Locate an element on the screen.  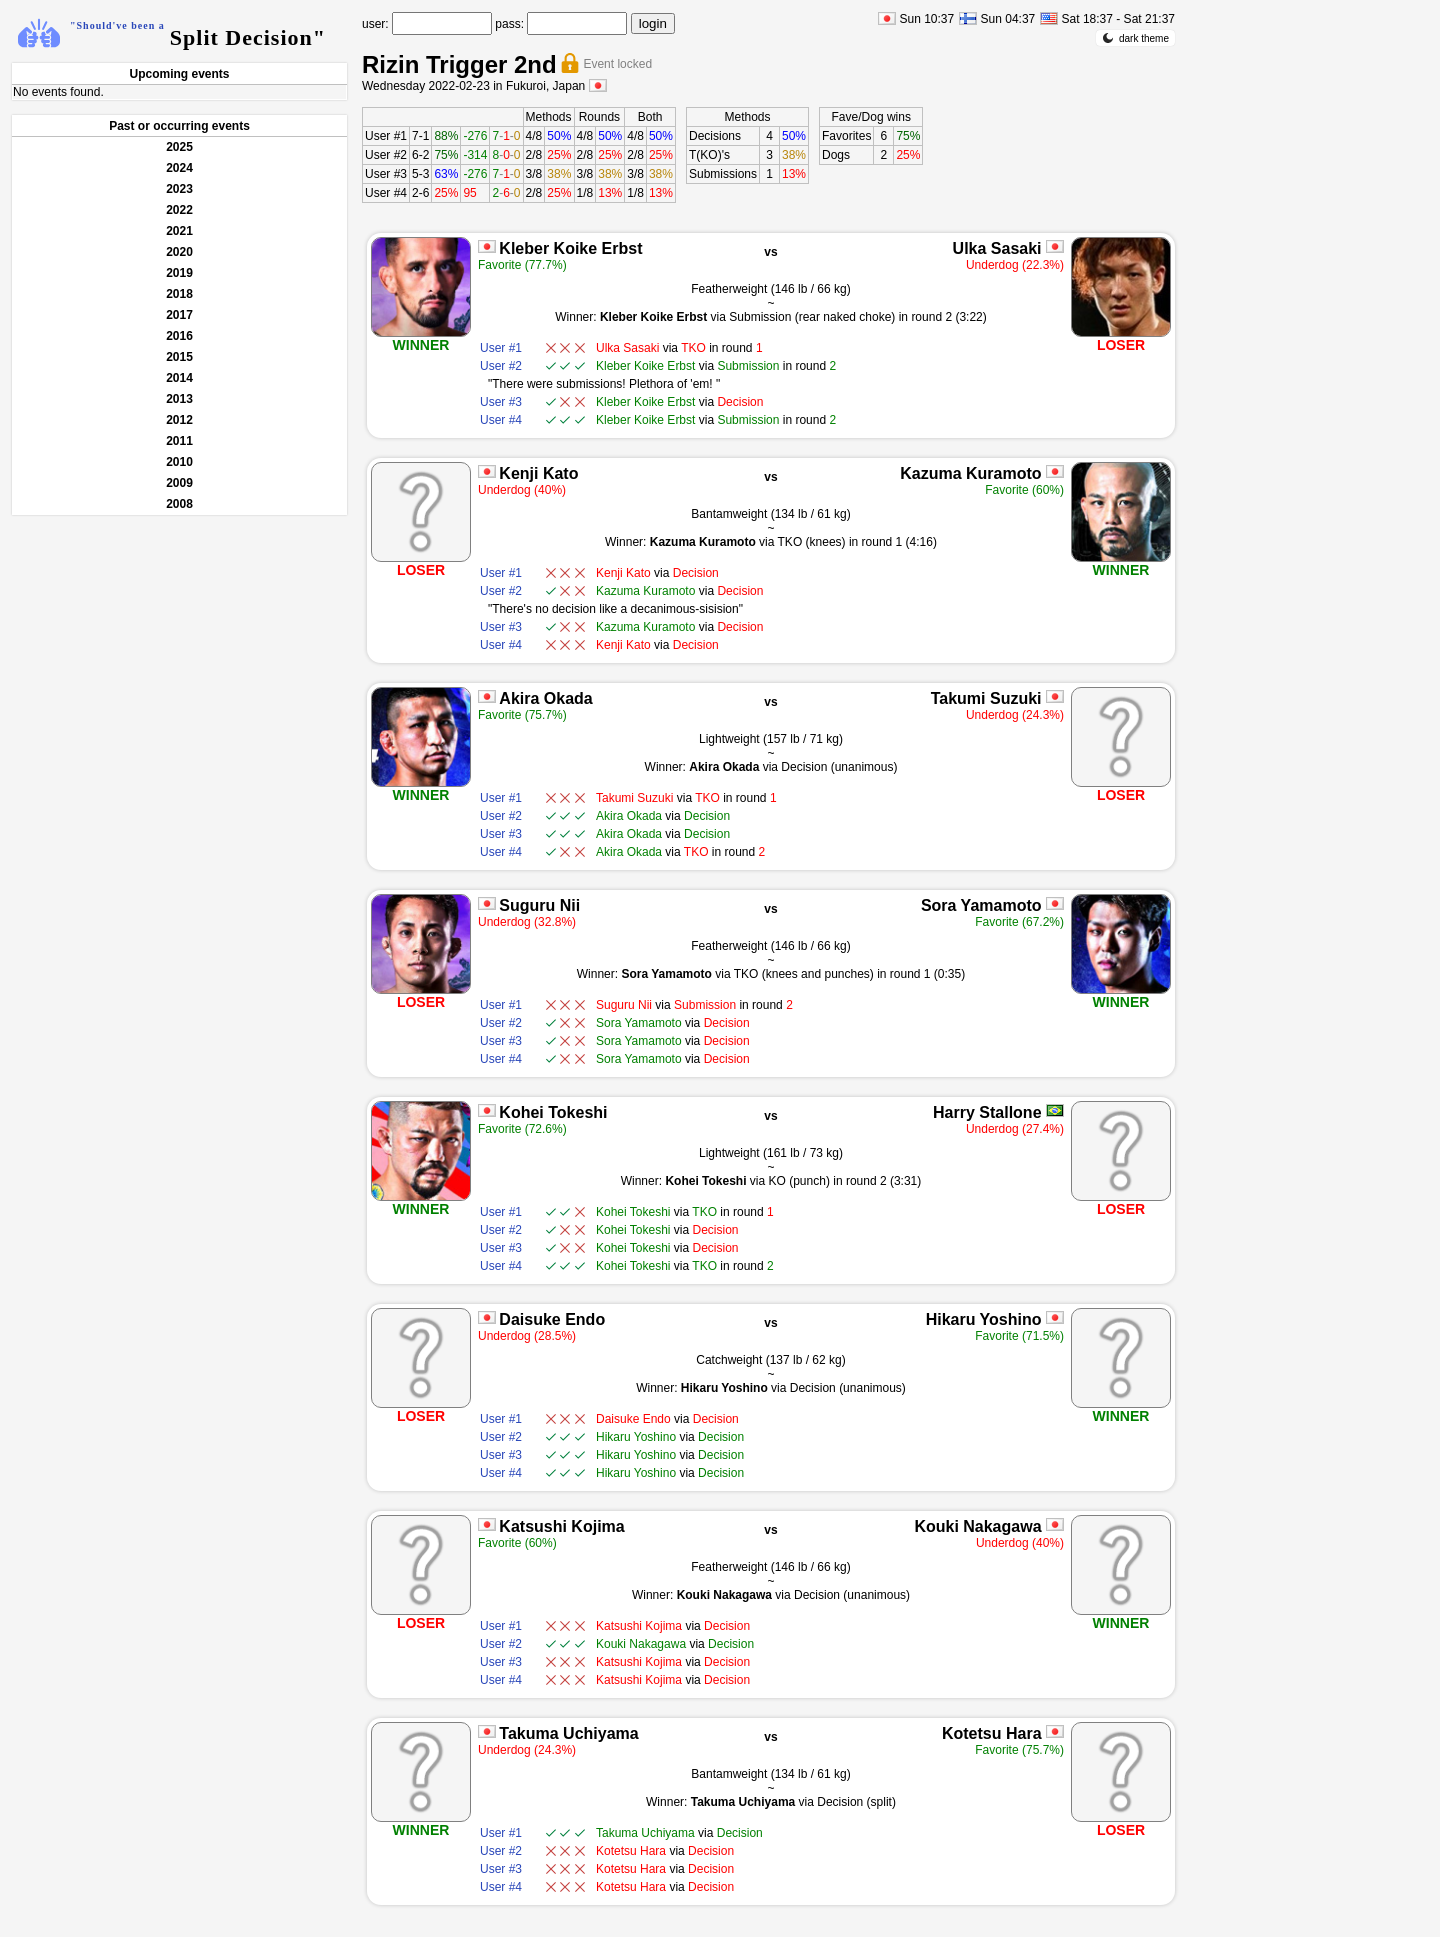
Ulka Sasaki is located at coordinates (997, 248).